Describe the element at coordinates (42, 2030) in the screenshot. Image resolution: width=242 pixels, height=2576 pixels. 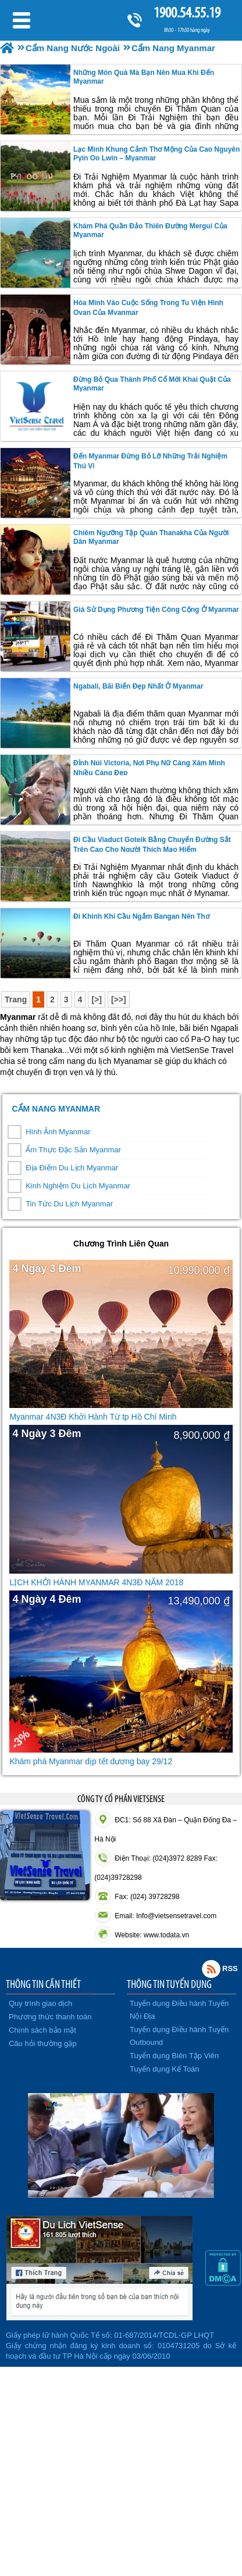
I see `Chính sách bảo mật` at that location.